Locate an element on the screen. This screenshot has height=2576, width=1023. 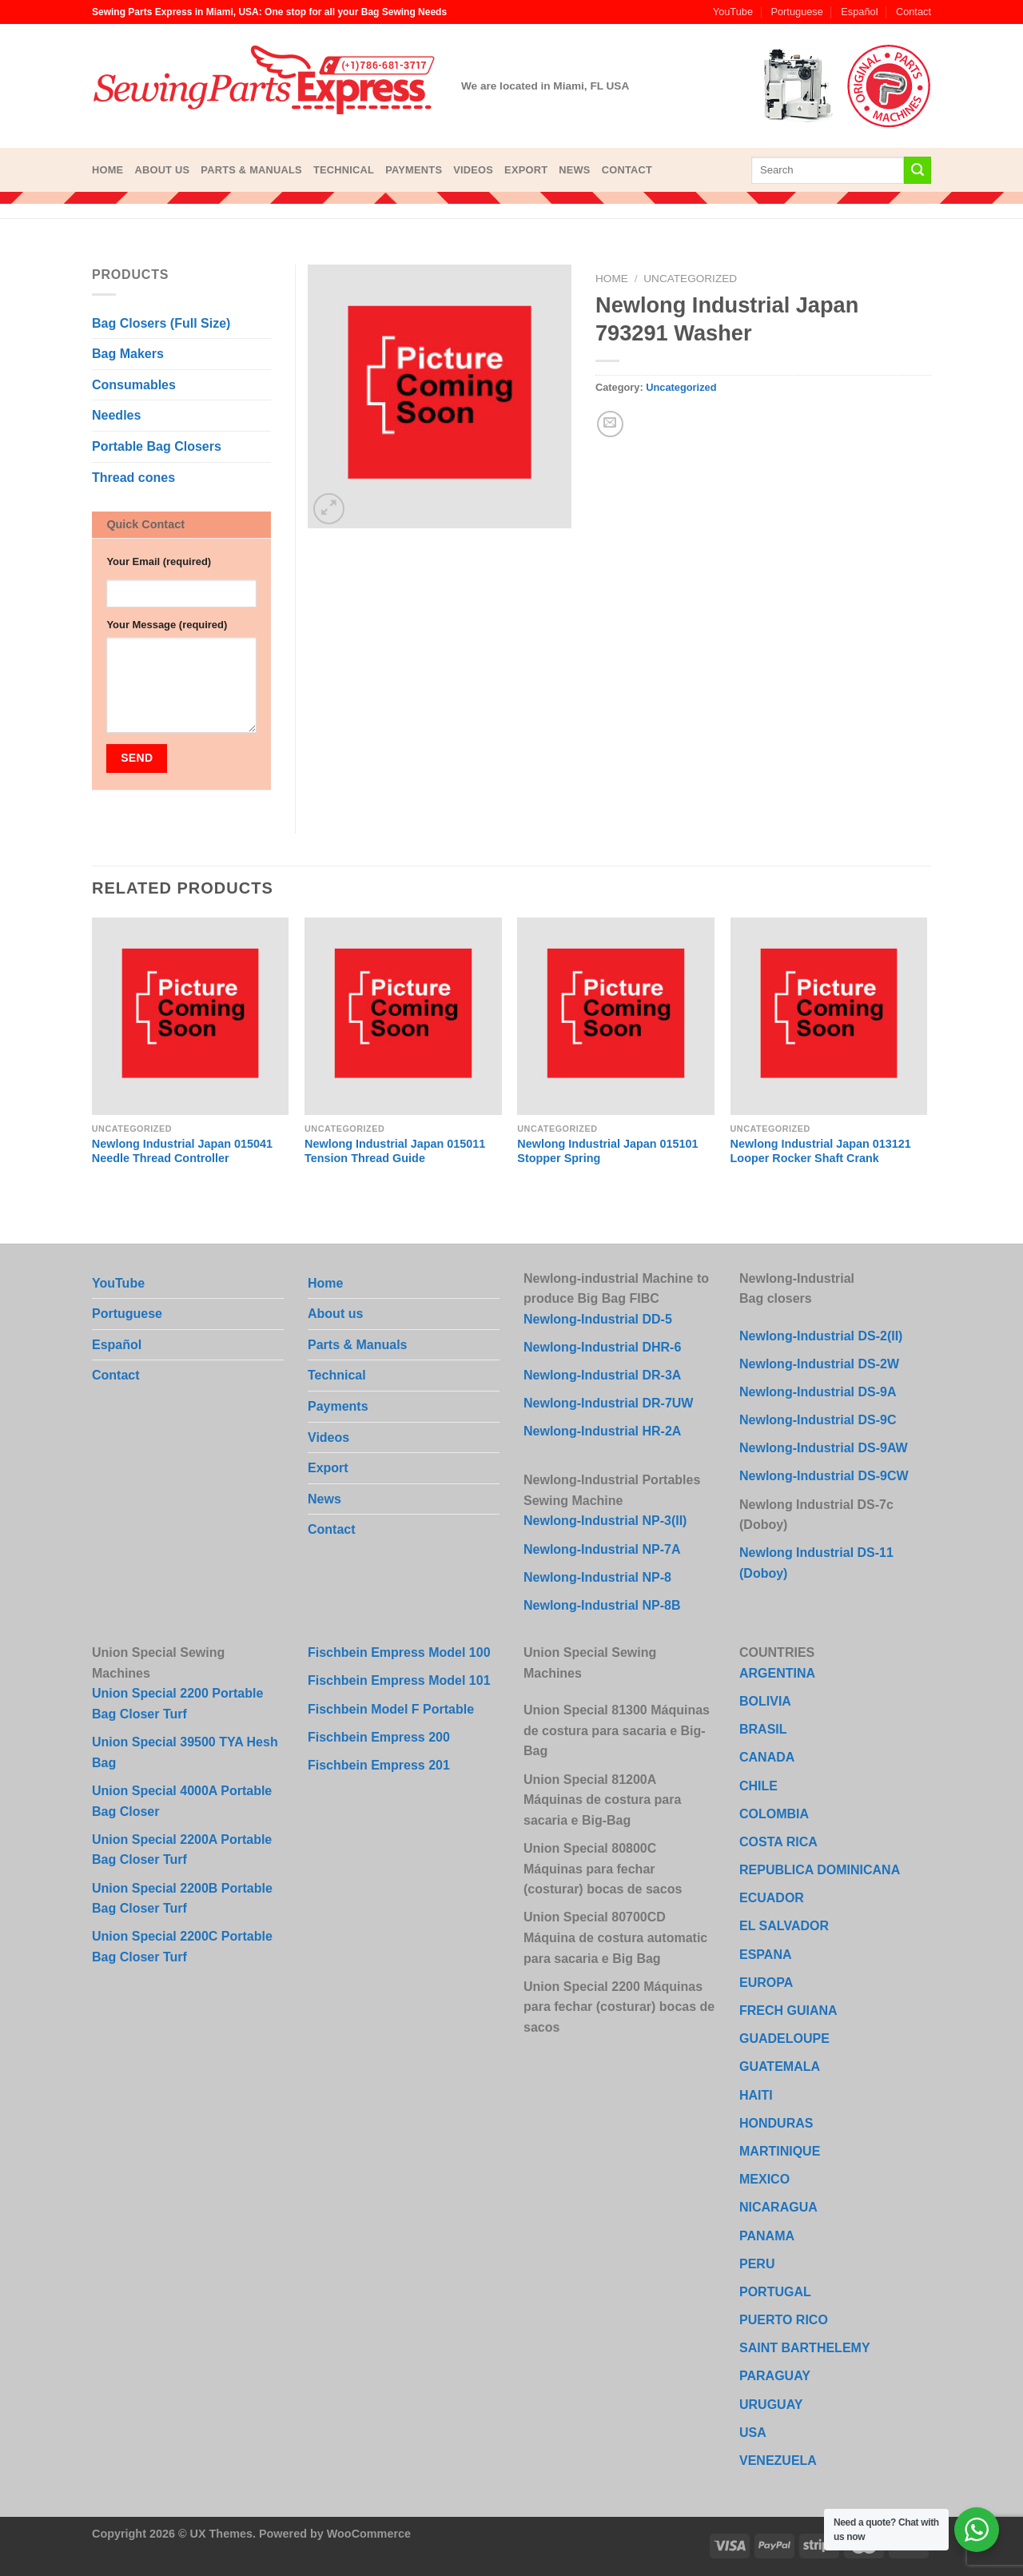
Bag Closers (Full Size) is located at coordinates (161, 323).